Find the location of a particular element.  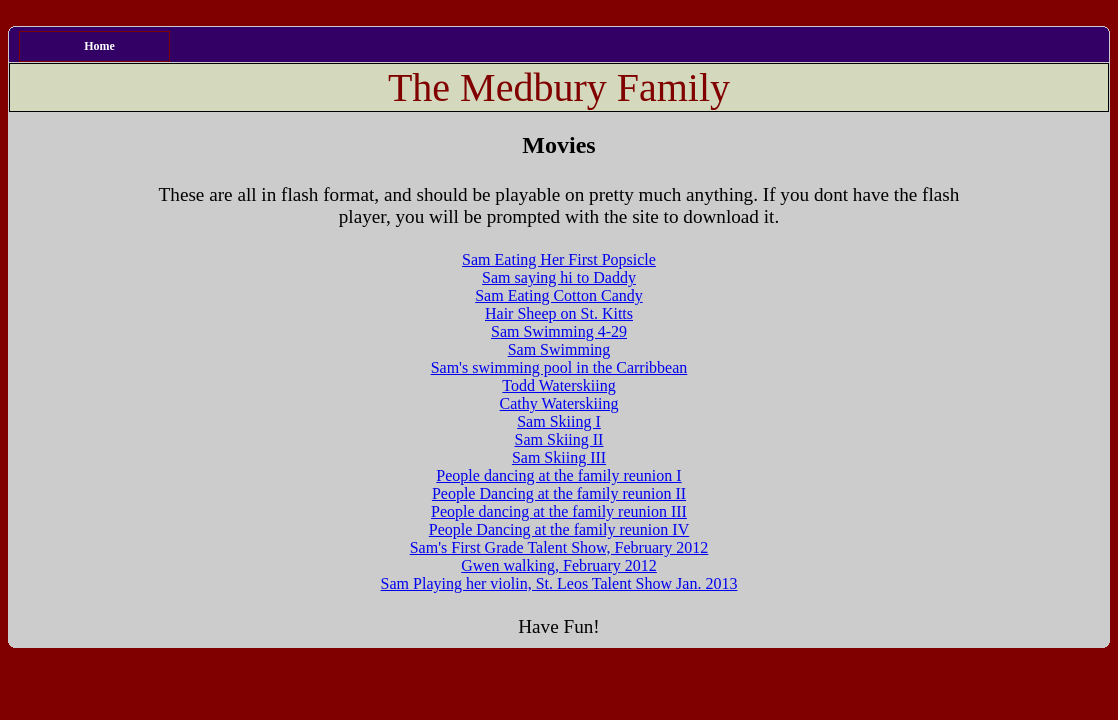

Sam Swimming 4-29 is located at coordinates (559, 331).